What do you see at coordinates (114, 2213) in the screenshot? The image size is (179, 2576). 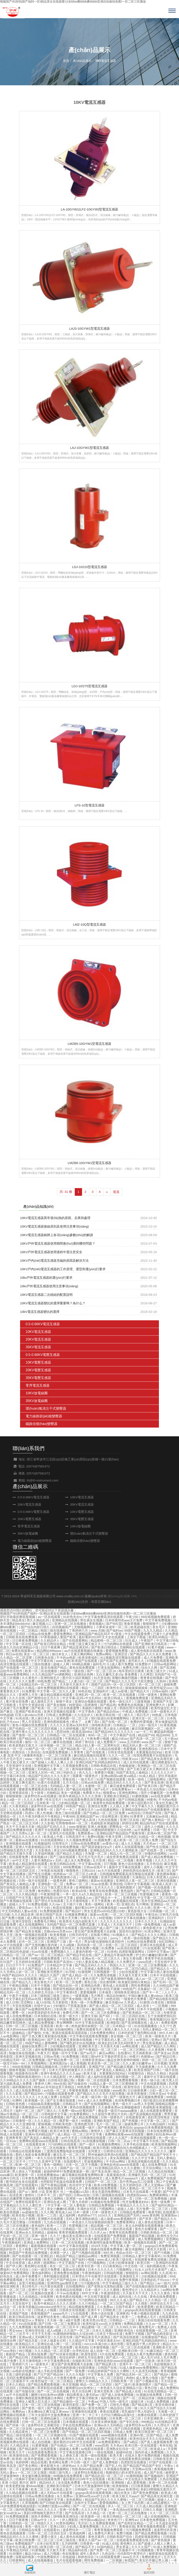 I see `成人动漫在线观看` at bounding box center [114, 2213].